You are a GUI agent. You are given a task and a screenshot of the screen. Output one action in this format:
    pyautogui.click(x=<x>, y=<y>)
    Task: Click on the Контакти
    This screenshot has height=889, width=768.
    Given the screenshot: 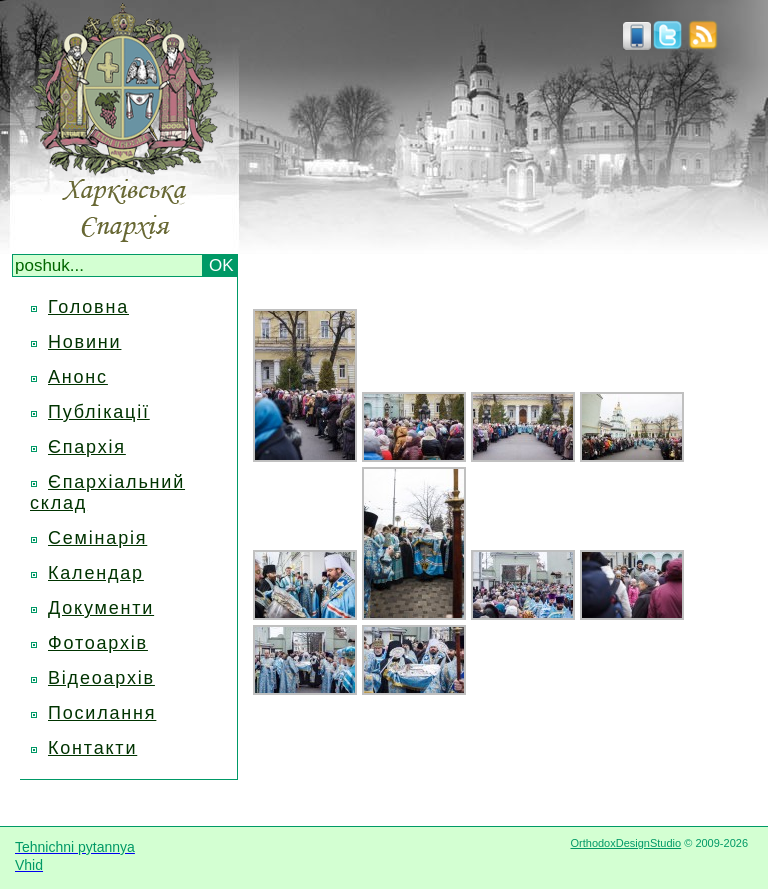 What is the action you would take?
    pyautogui.click(x=92, y=748)
    